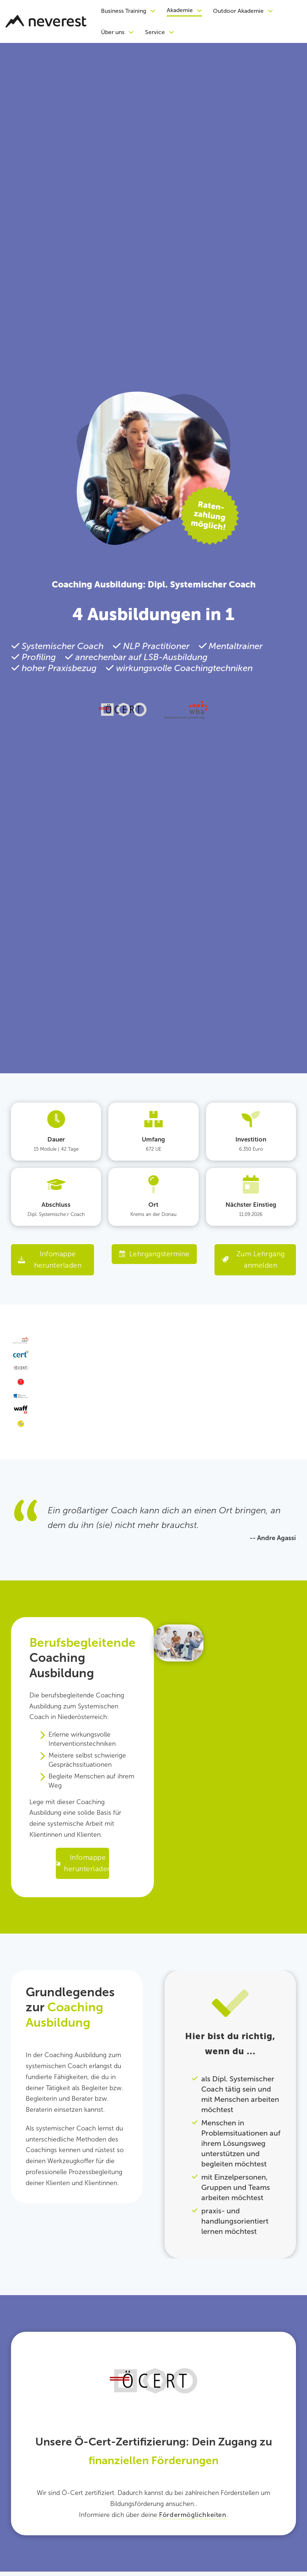 The width and height of the screenshot is (307, 2576). What do you see at coordinates (192, 2517) in the screenshot?
I see `Fördermöglichkeiten` at bounding box center [192, 2517].